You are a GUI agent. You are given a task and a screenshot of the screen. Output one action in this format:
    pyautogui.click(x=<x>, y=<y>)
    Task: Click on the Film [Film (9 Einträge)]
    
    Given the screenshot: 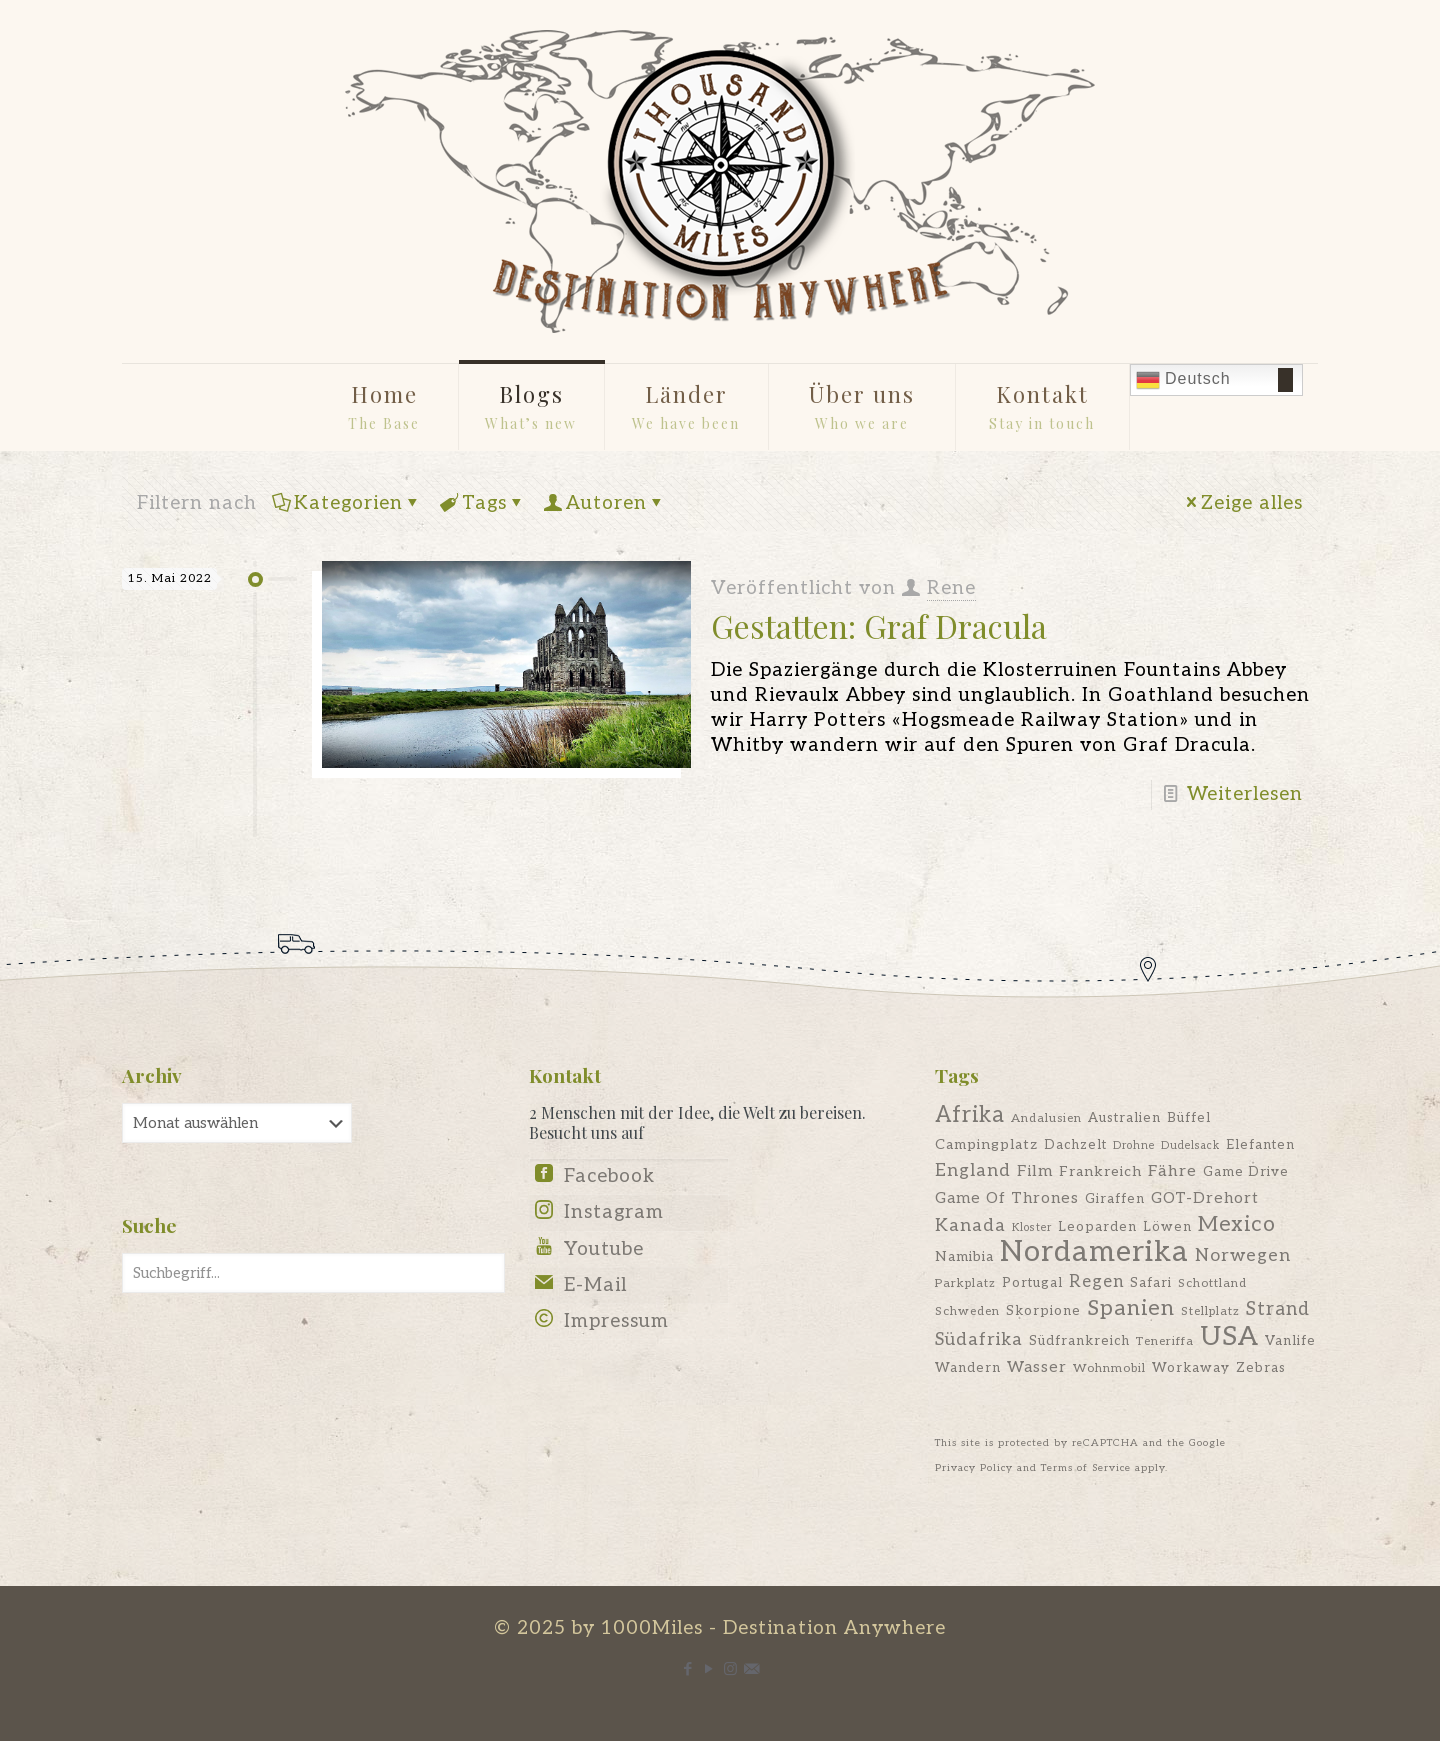 What is the action you would take?
    pyautogui.click(x=1035, y=1171)
    